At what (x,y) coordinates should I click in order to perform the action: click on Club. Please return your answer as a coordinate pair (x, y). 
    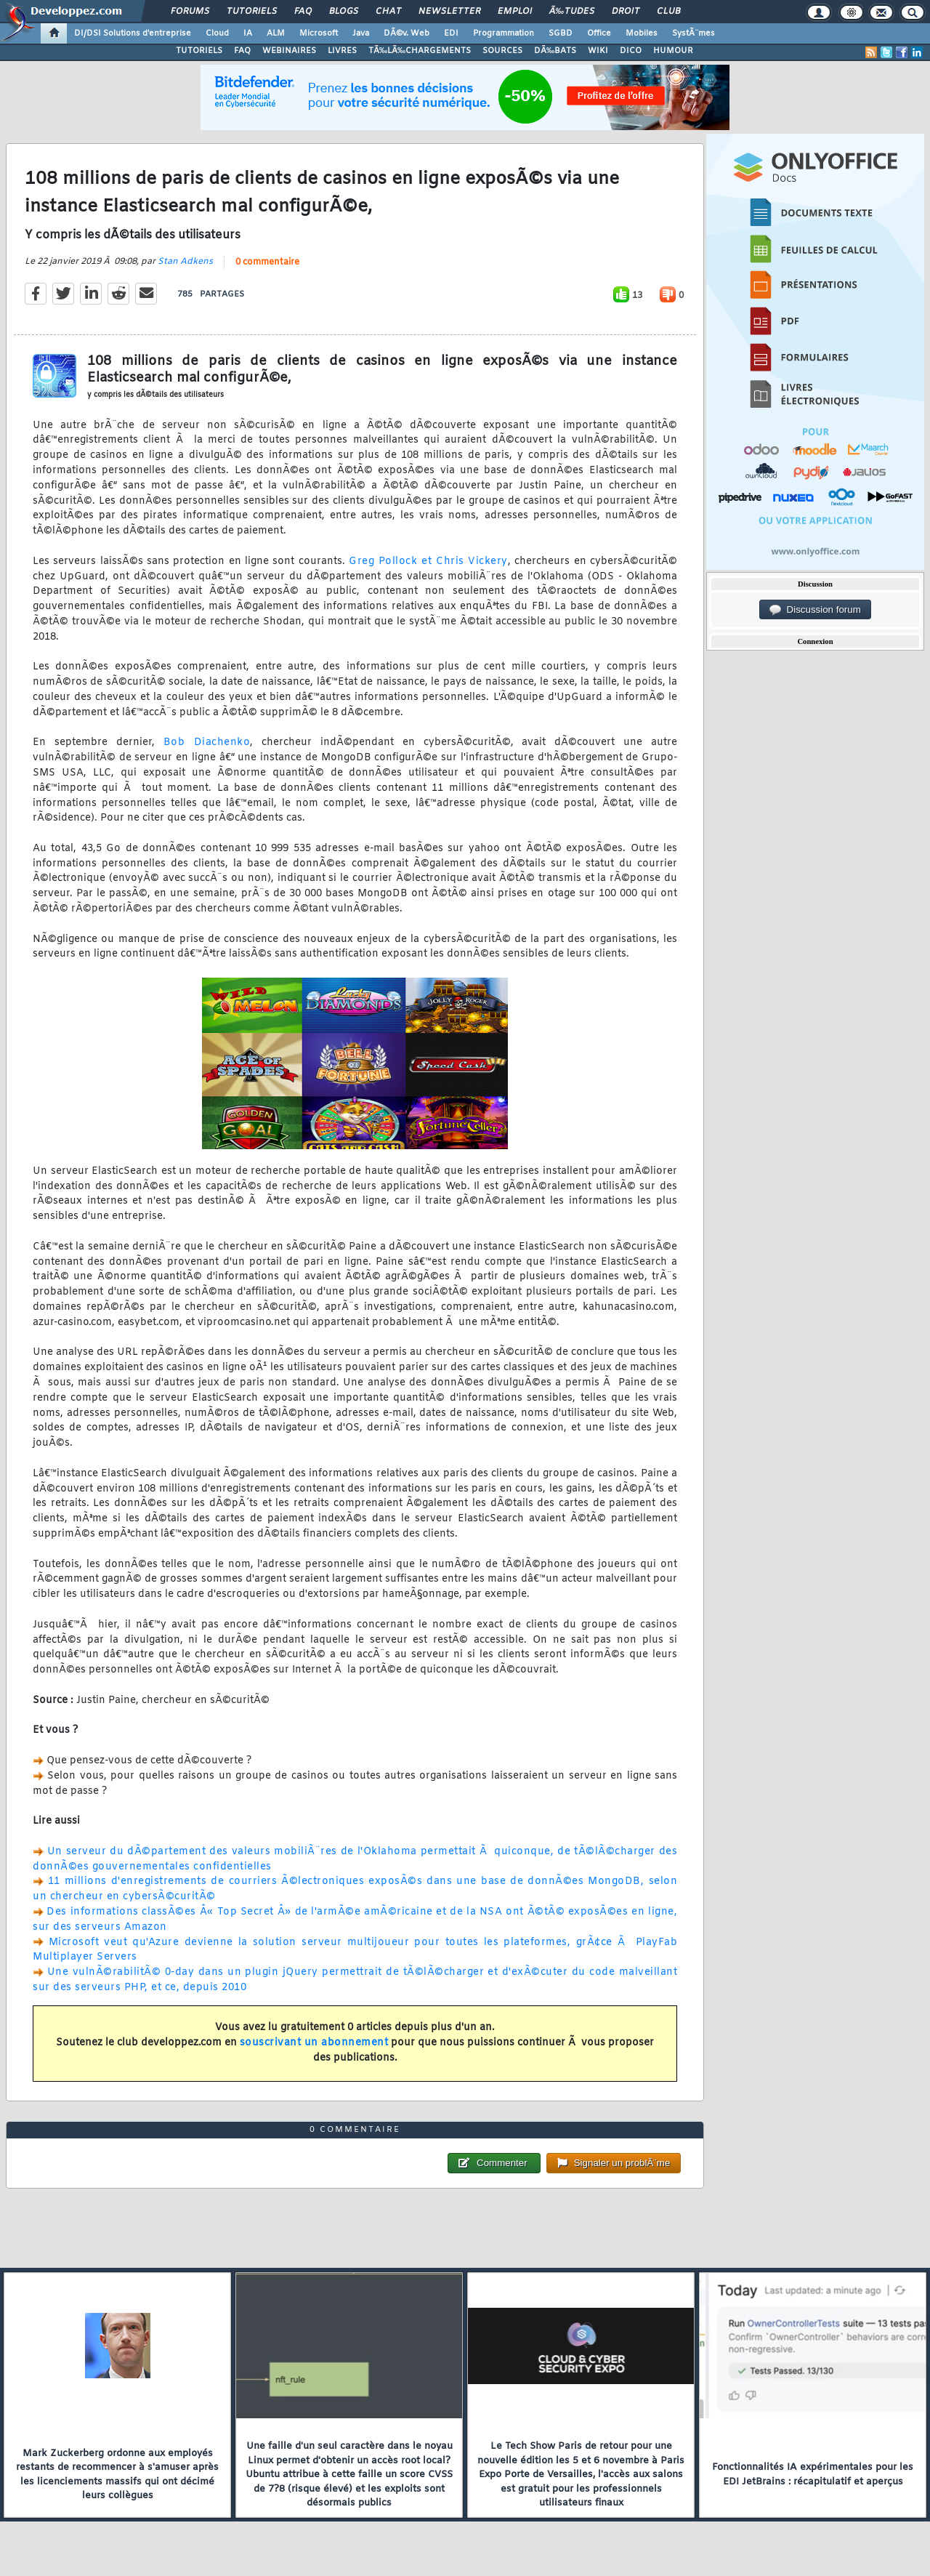
    Looking at the image, I should click on (668, 11).